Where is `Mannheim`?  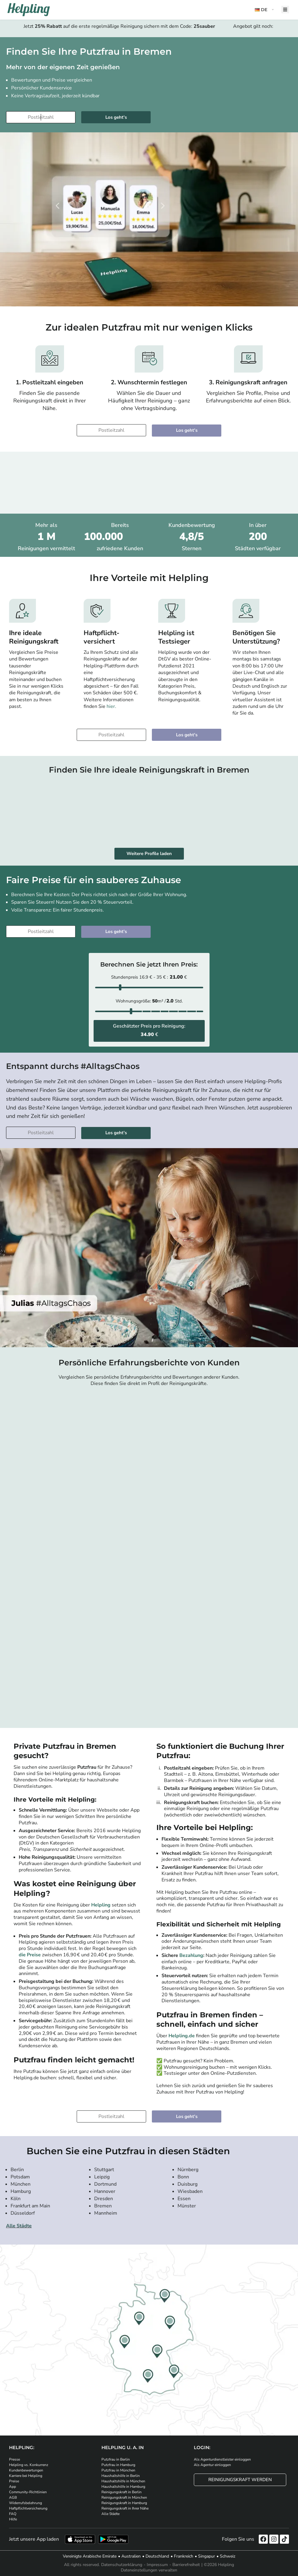 Mannheim is located at coordinates (105, 2213).